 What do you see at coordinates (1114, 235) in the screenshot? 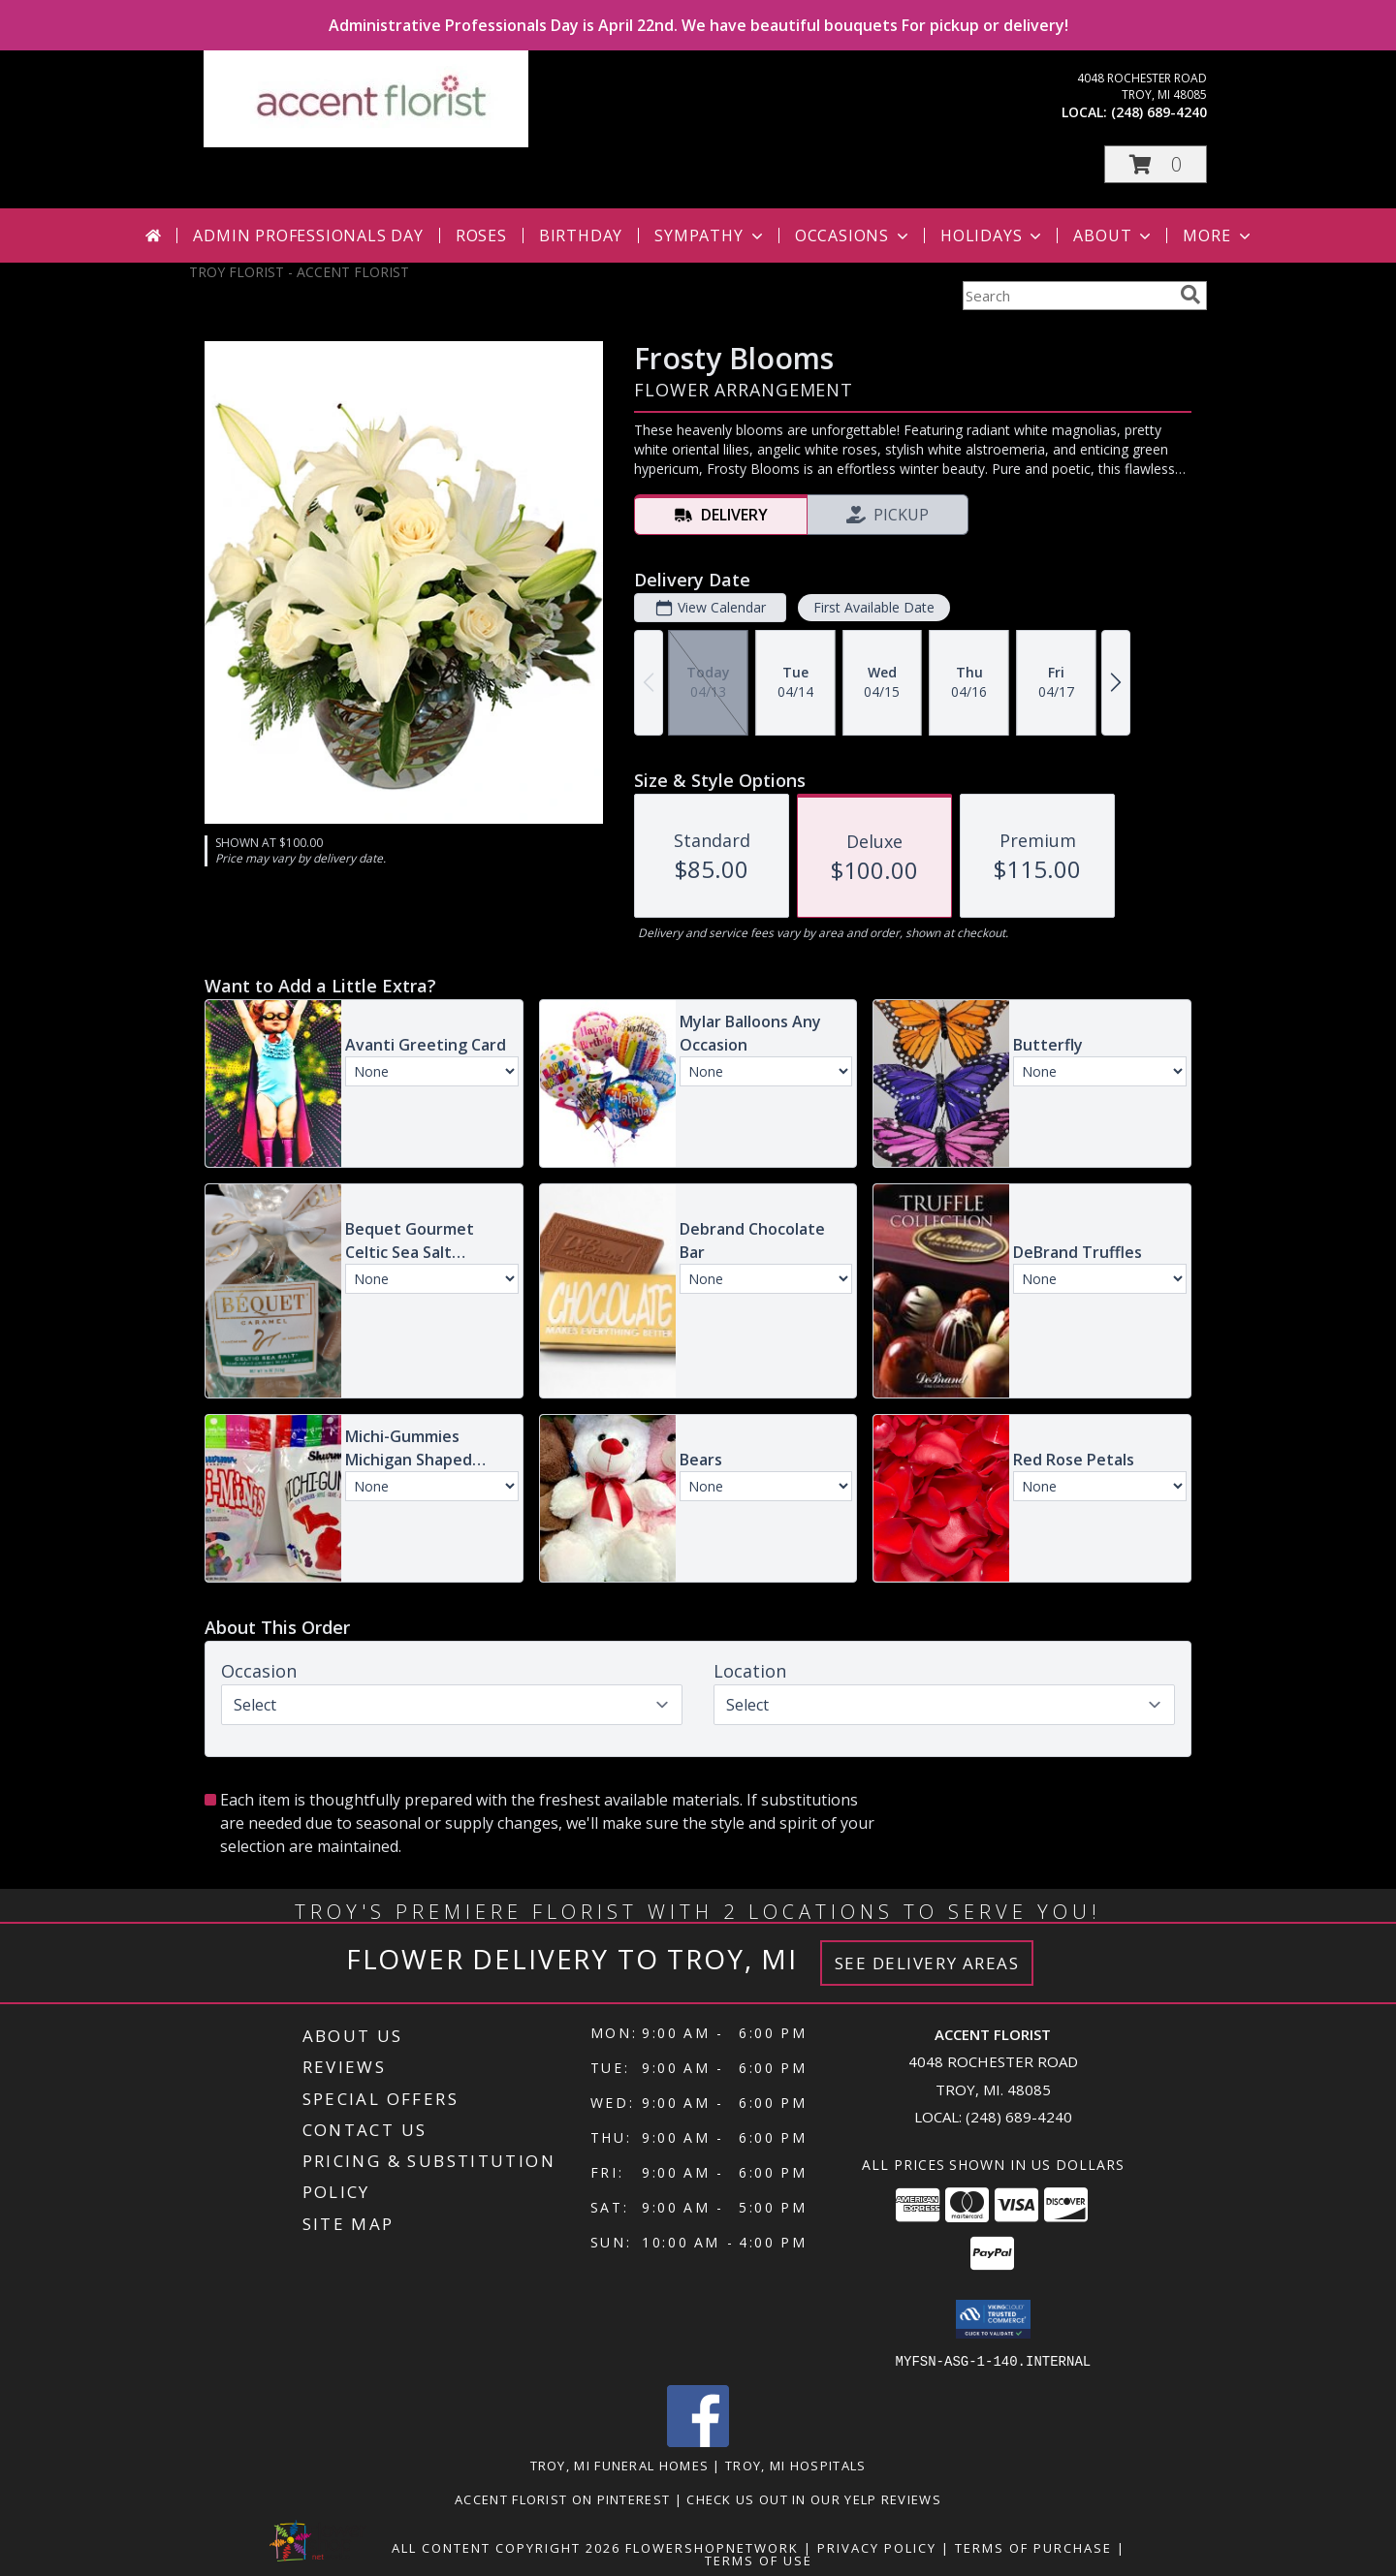
I see `About` at bounding box center [1114, 235].